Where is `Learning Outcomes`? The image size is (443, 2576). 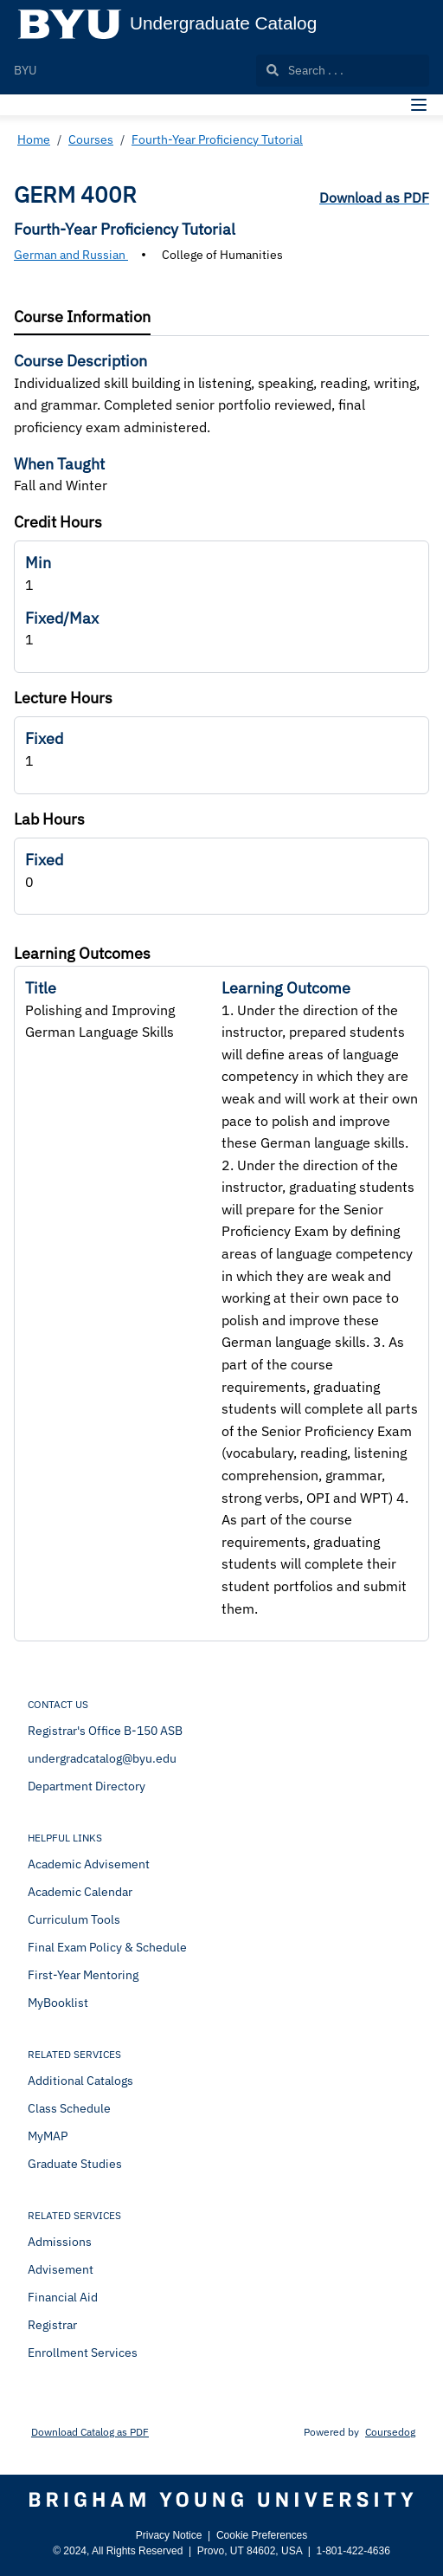
Learning Outcomes is located at coordinates (82, 953).